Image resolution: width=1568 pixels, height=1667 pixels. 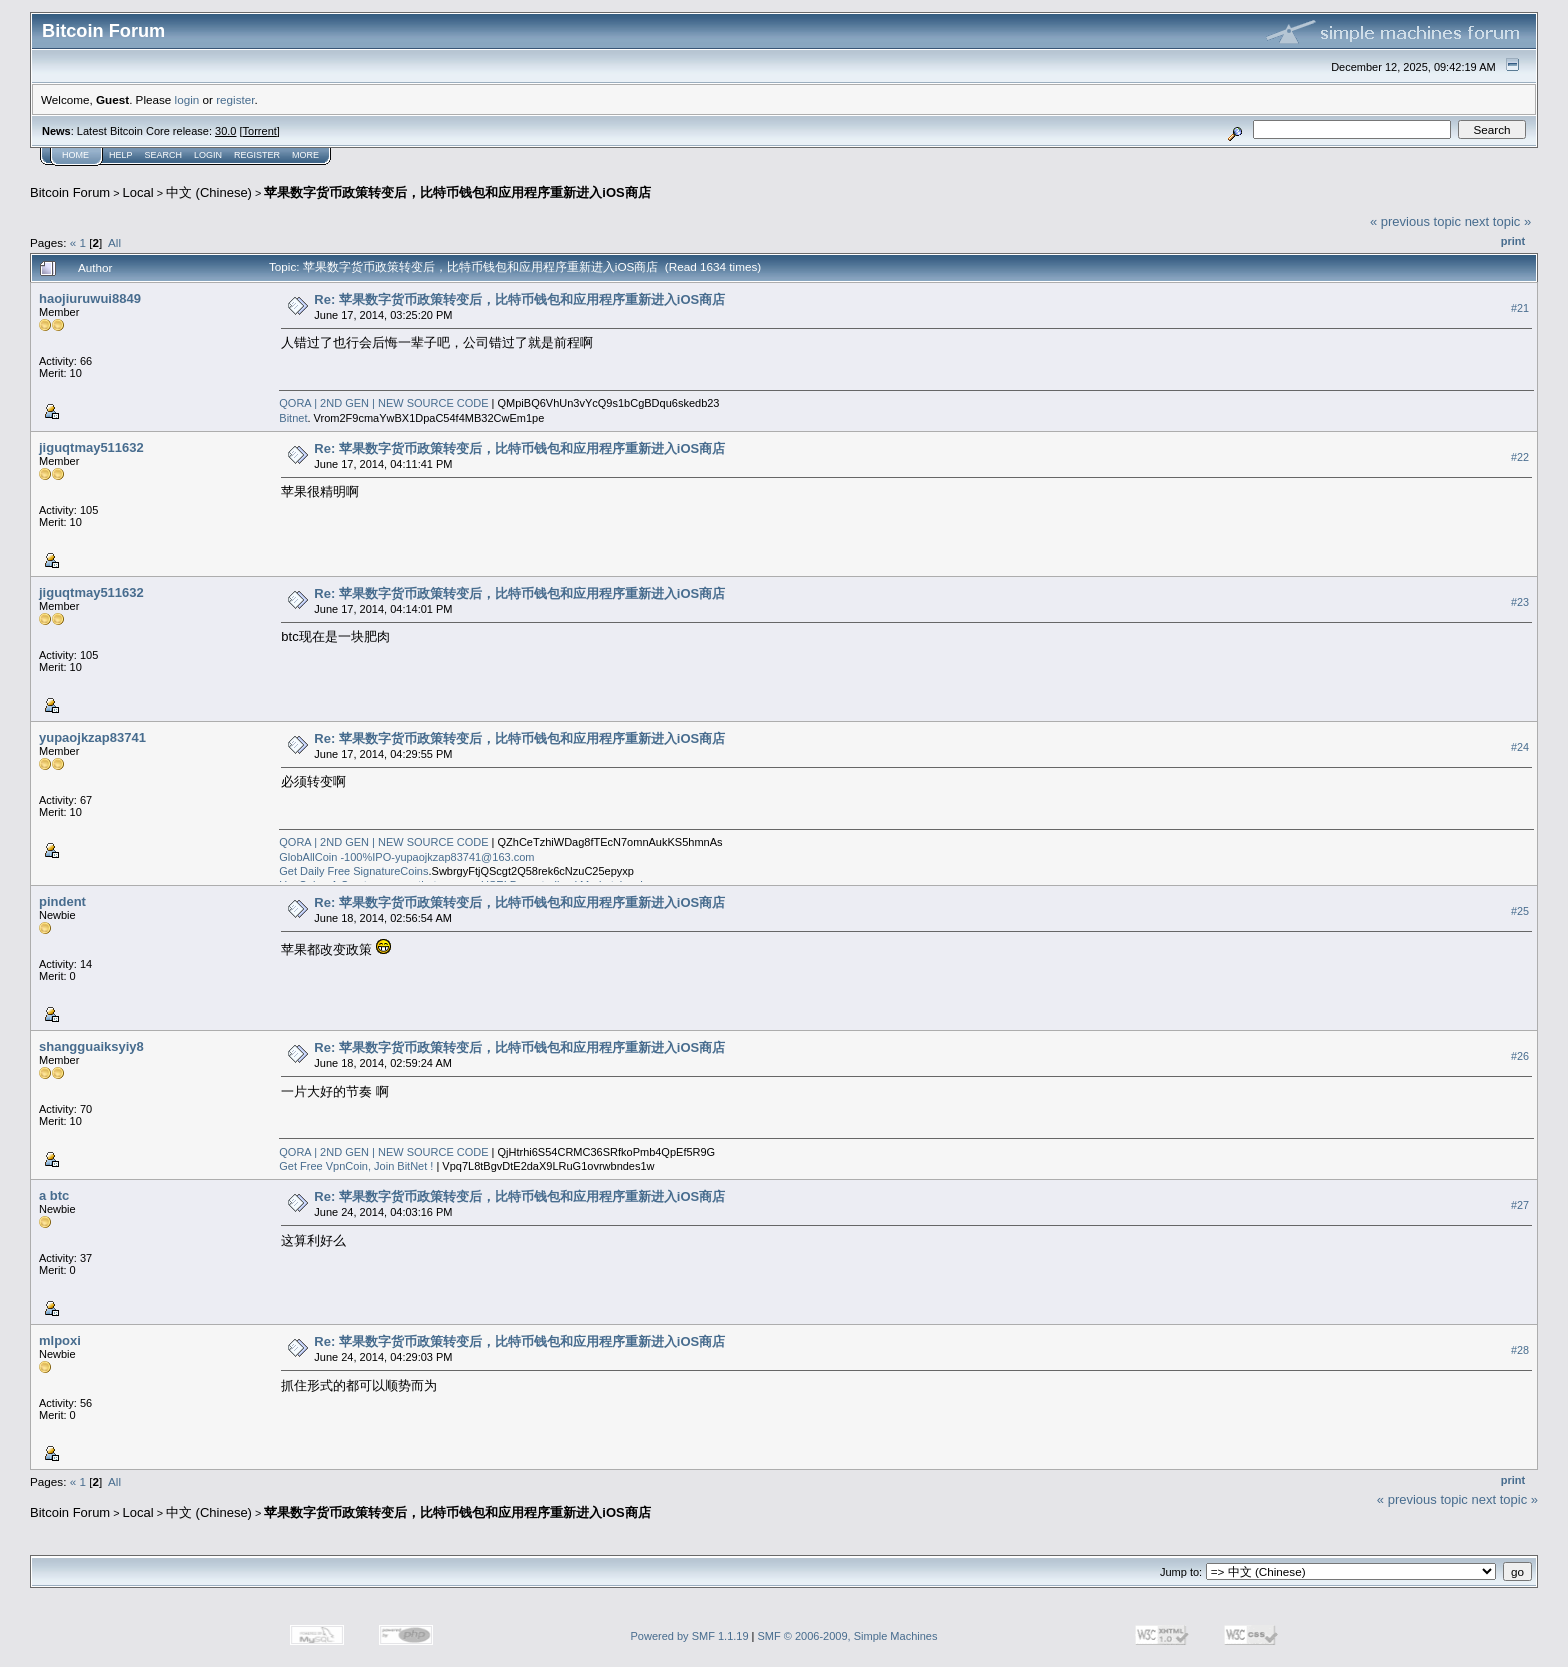 I want to click on All, so click(x=114, y=242).